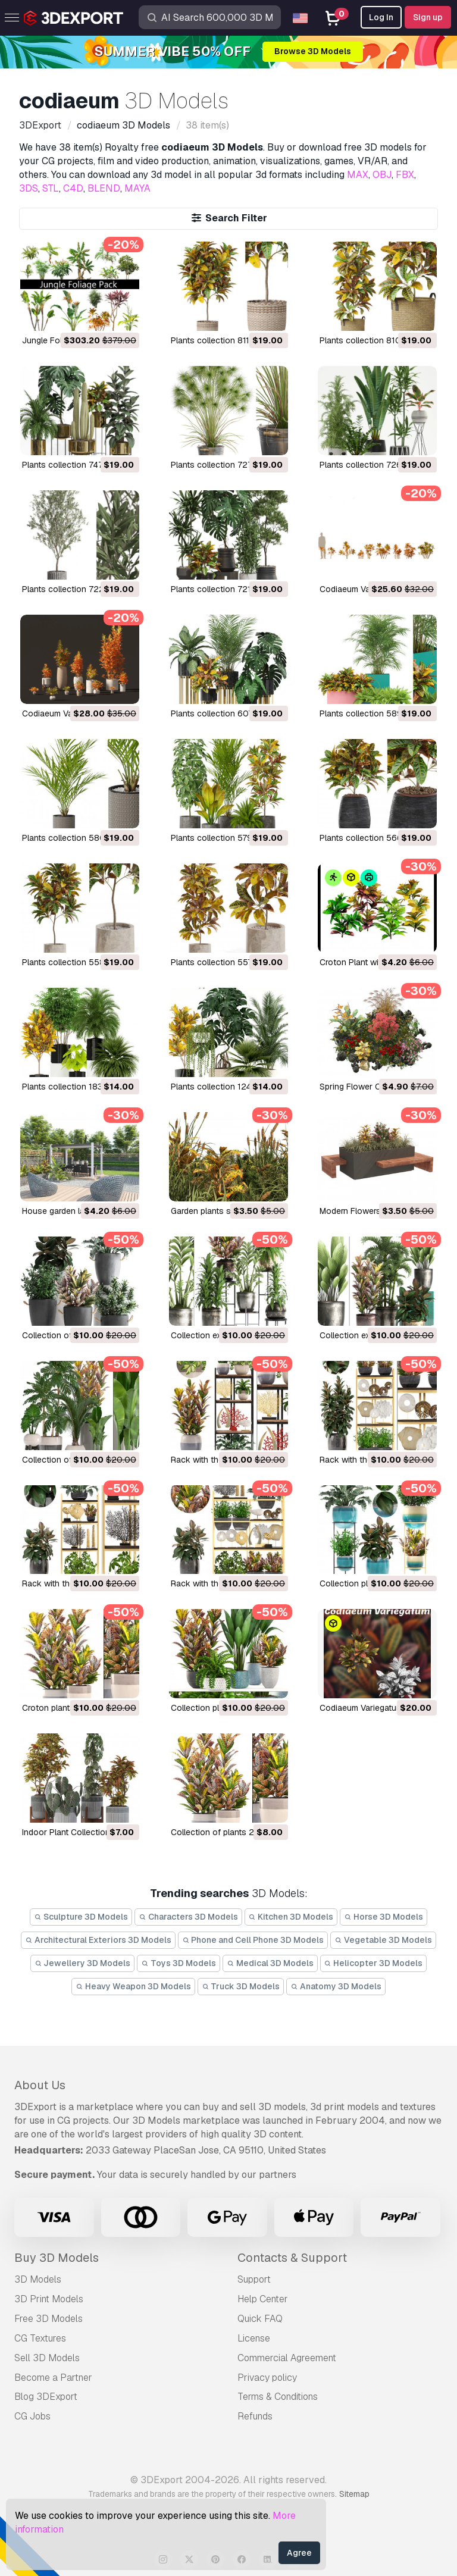 This screenshot has width=457, height=2576. I want to click on Toys 3D Models, so click(178, 1963).